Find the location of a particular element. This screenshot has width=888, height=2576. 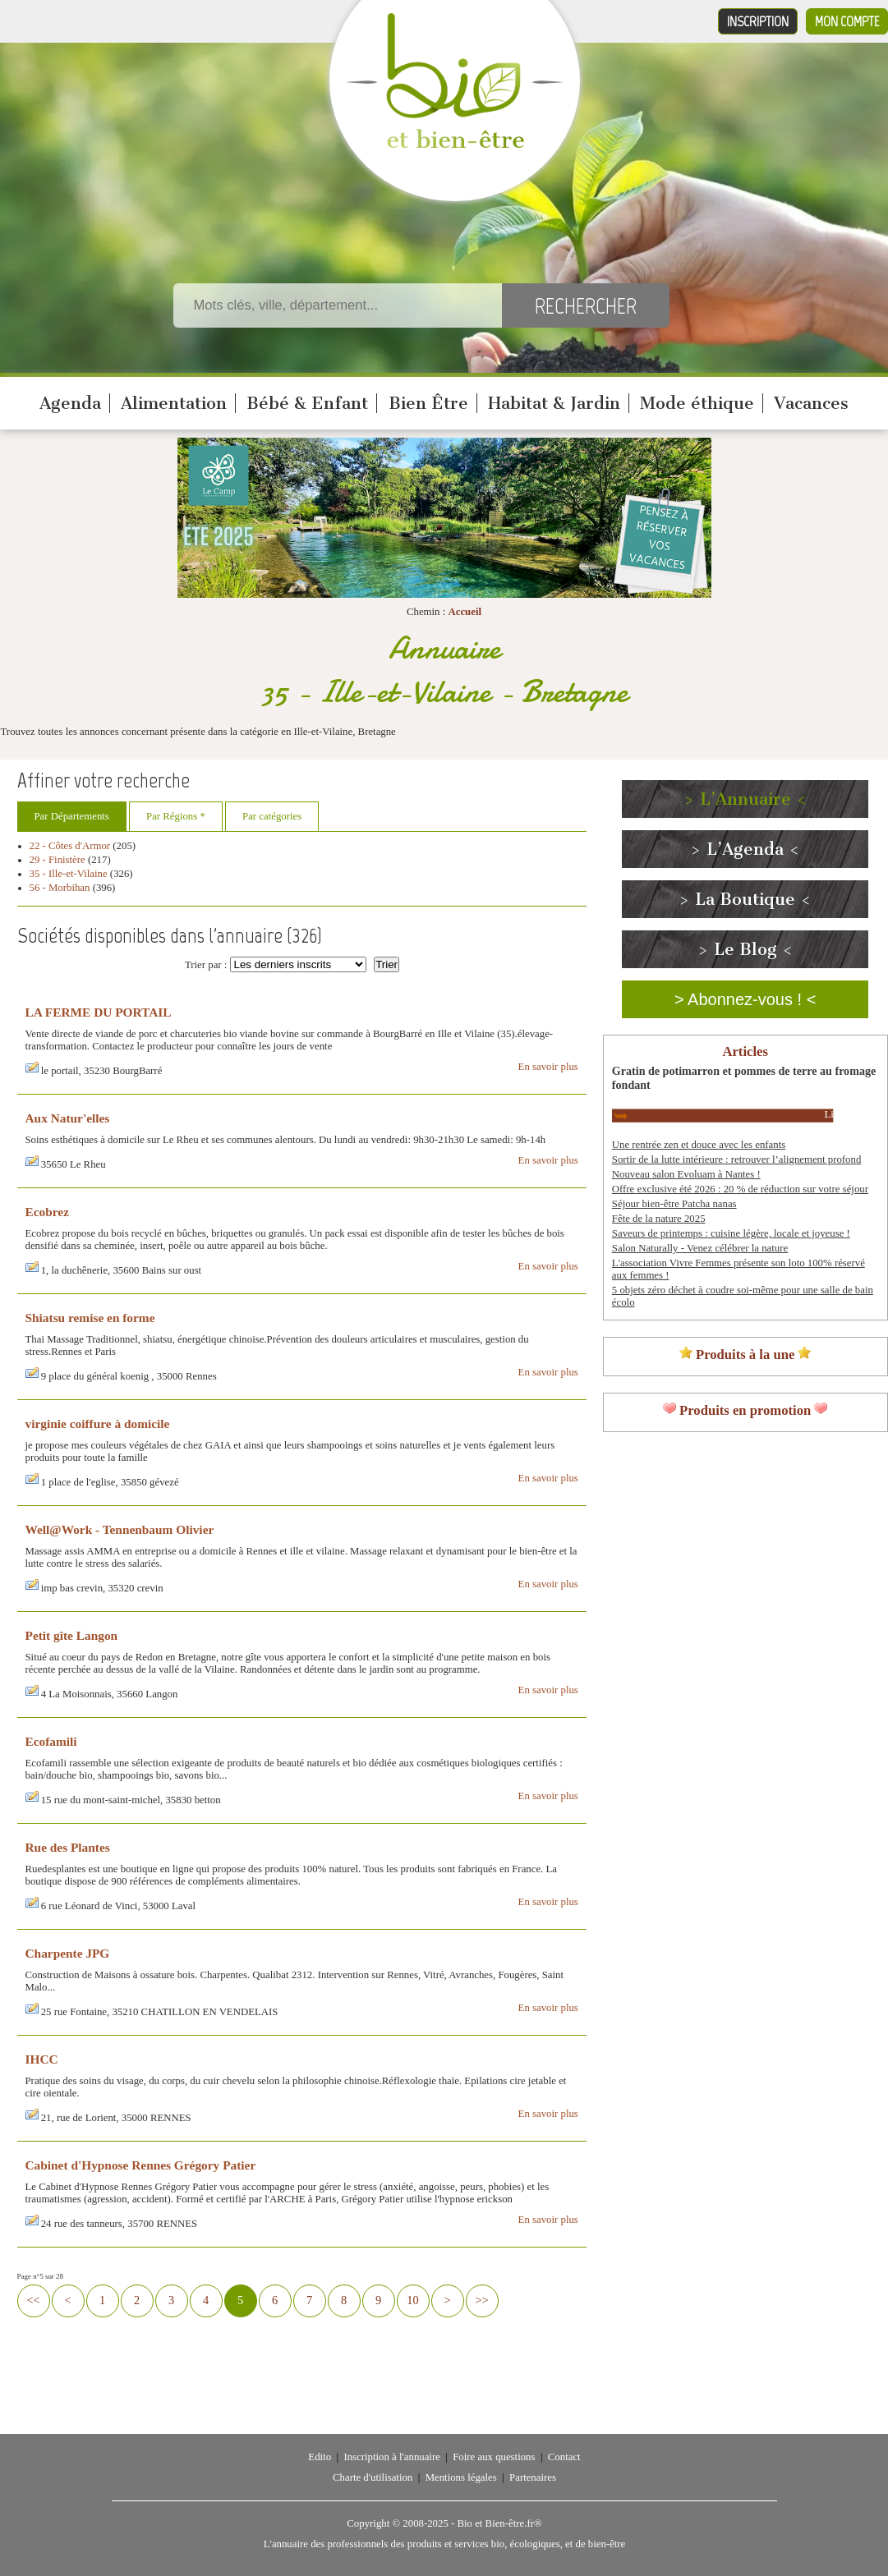

Petit gîte Langon is located at coordinates (71, 1635).